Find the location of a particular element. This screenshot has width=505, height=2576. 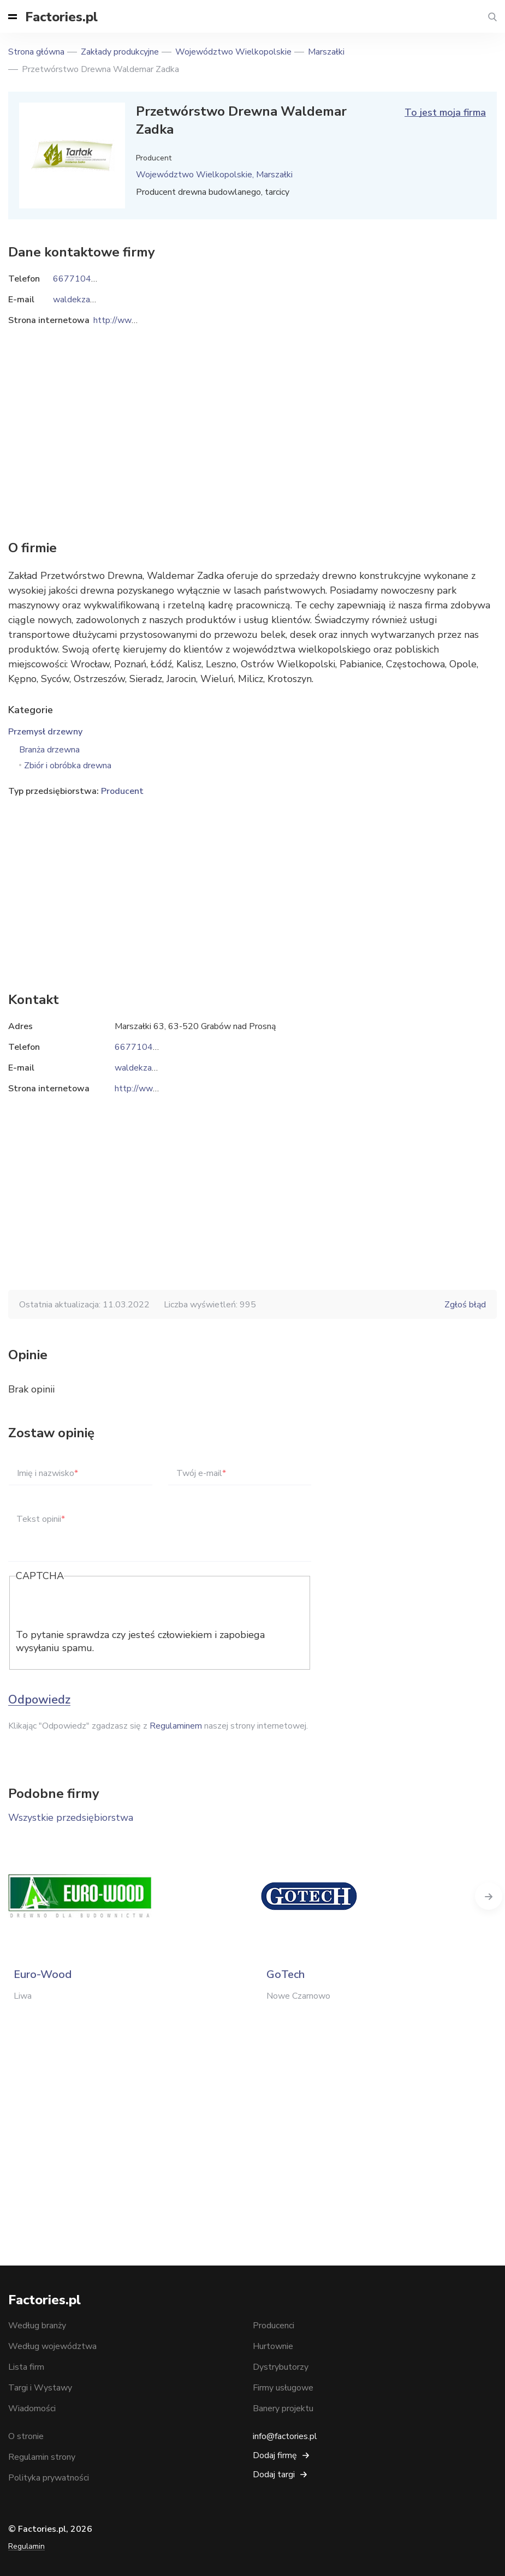

[Advertisement] is located at coordinates (252, 887).